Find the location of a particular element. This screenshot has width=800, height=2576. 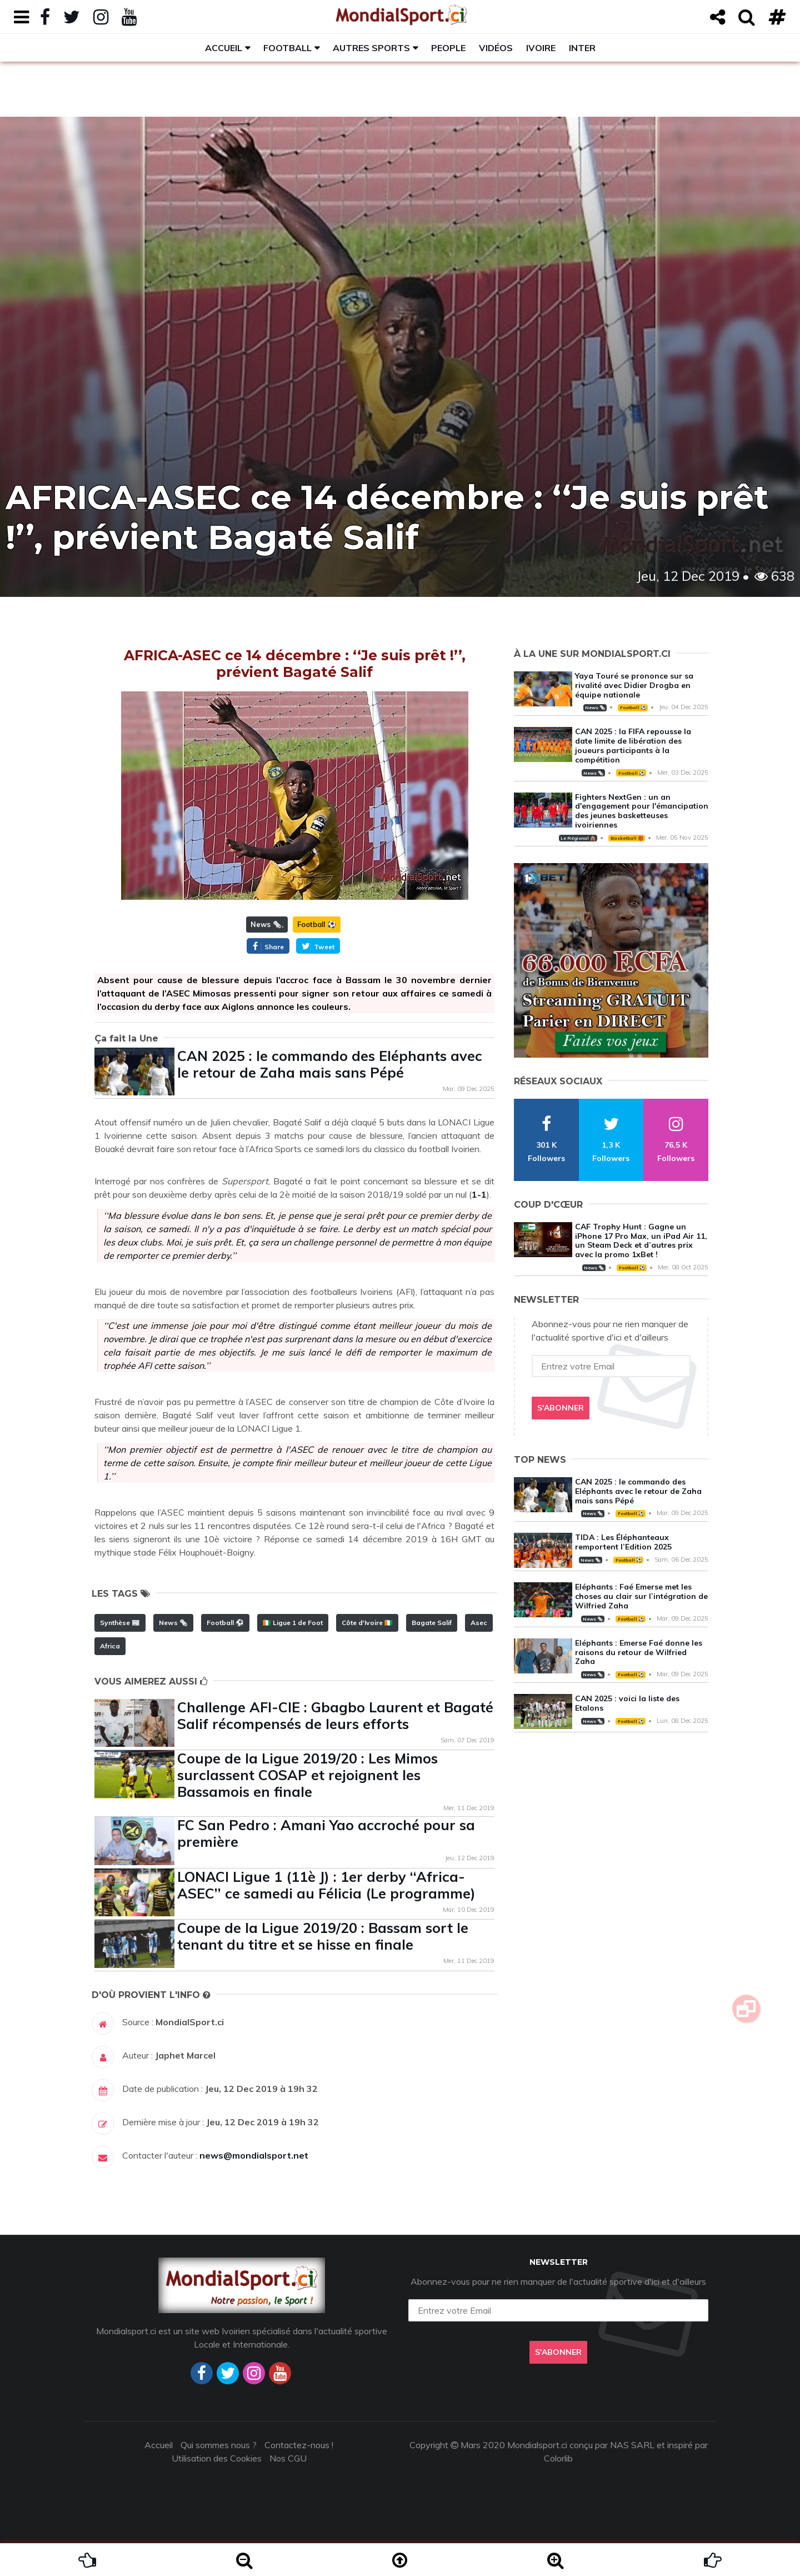

Coupe de la Ligue 2019/20 : Les Mimos surclassent COSAP et rejoignent les Bassamois en finale is located at coordinates (307, 1775).